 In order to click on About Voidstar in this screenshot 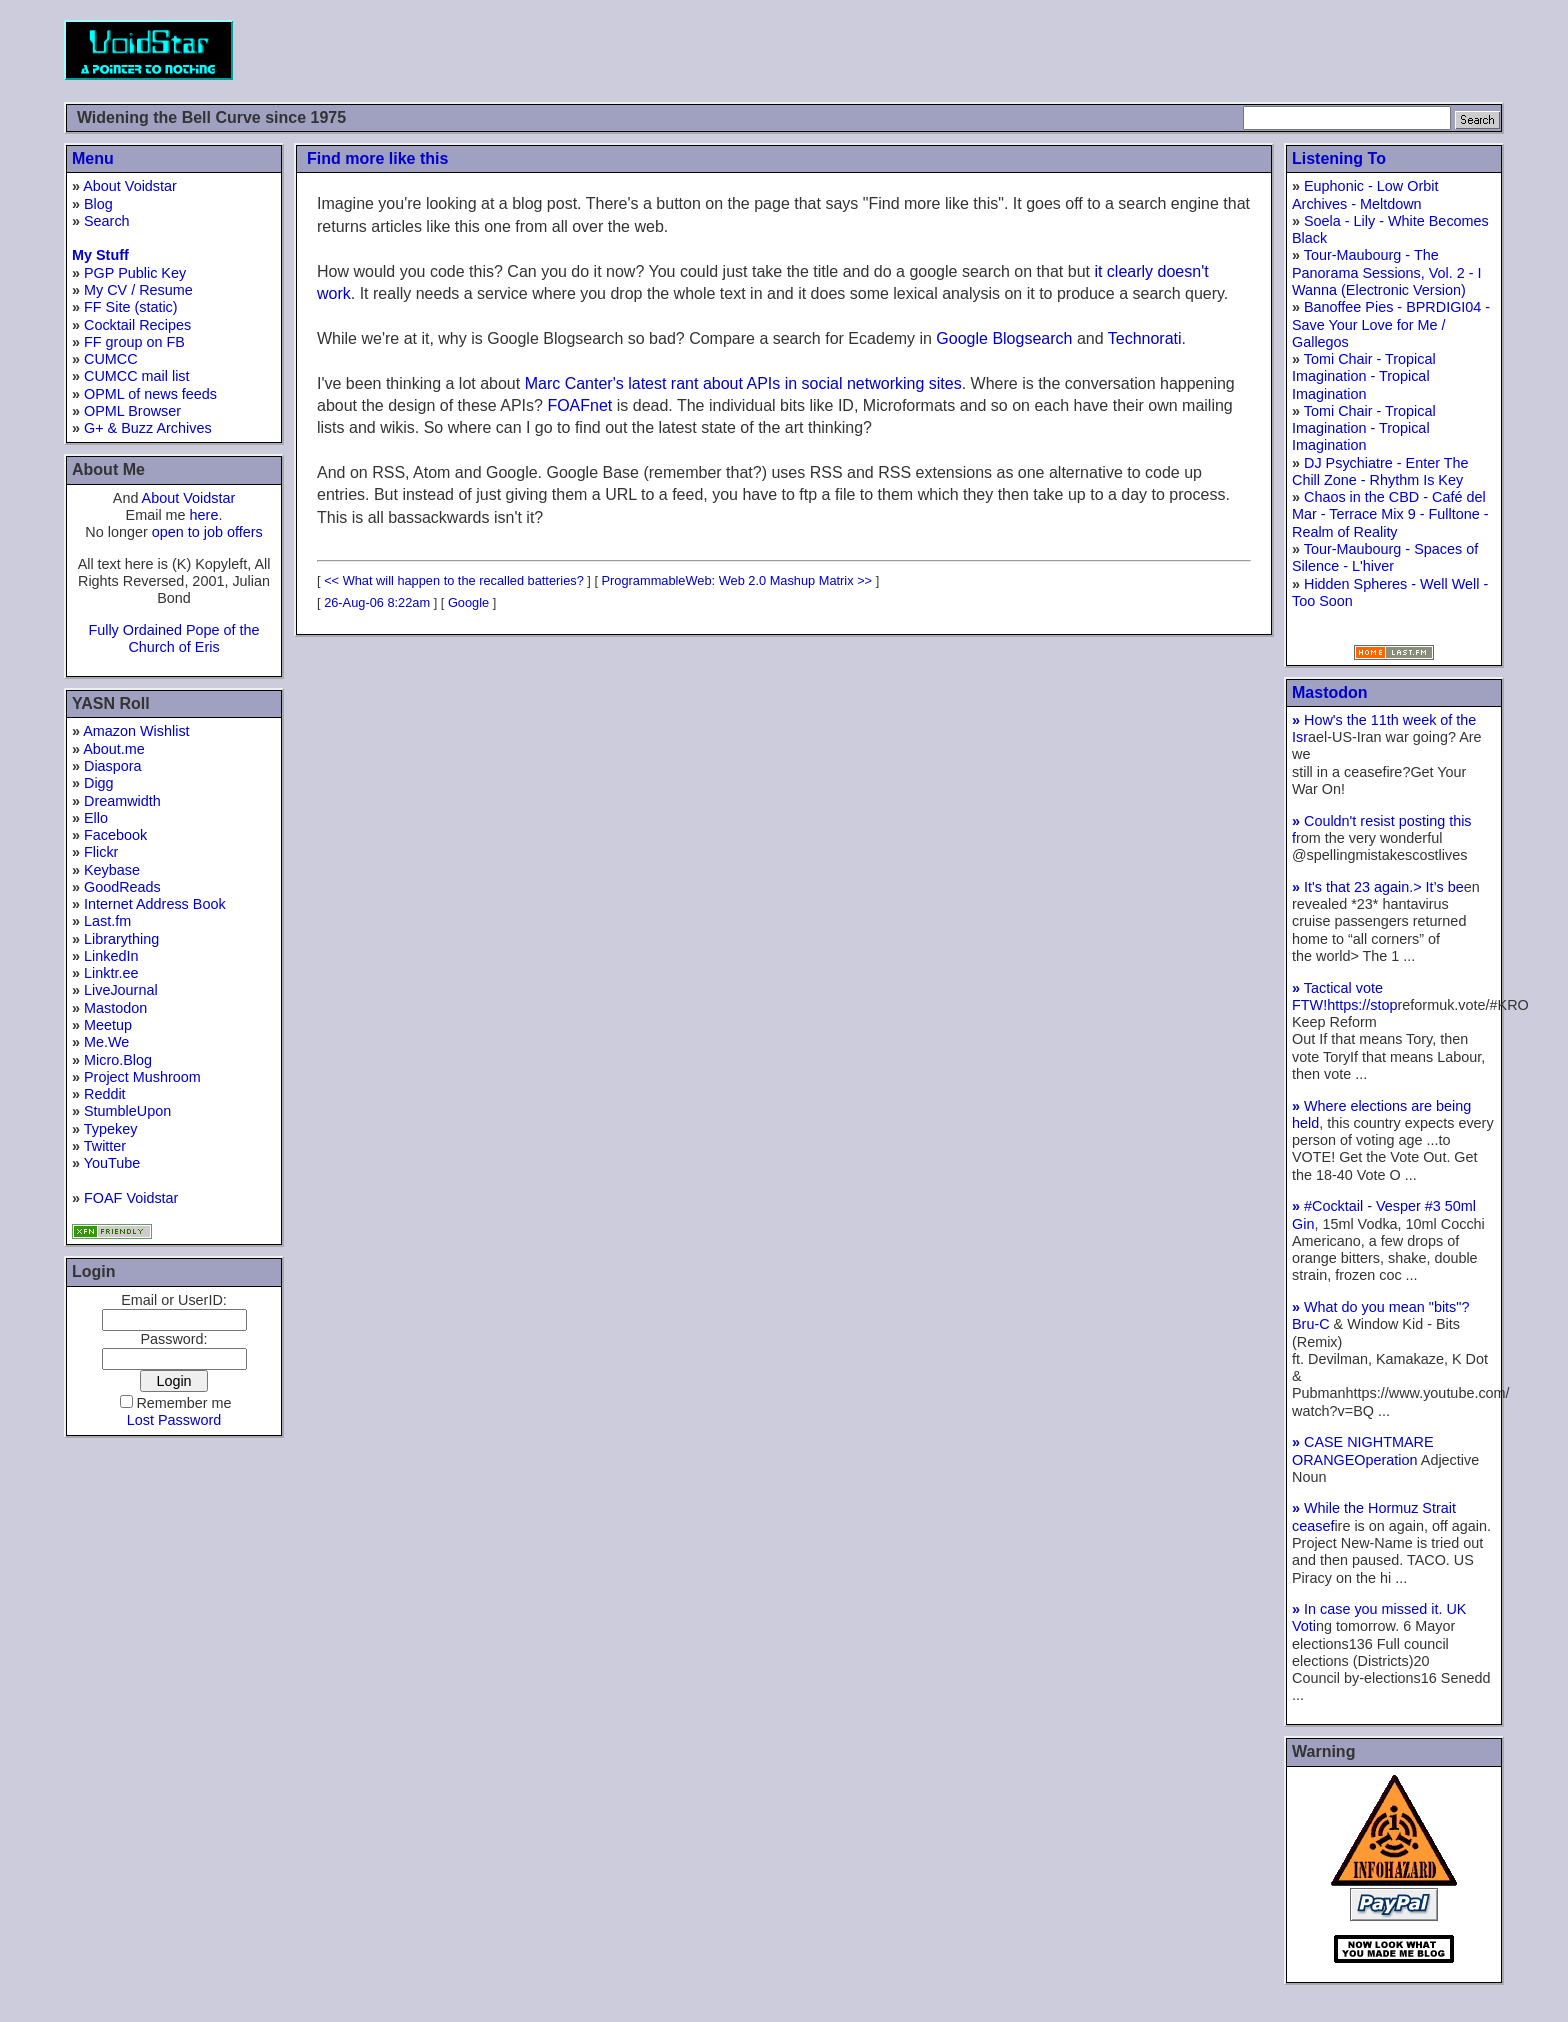, I will do `click(130, 186)`.